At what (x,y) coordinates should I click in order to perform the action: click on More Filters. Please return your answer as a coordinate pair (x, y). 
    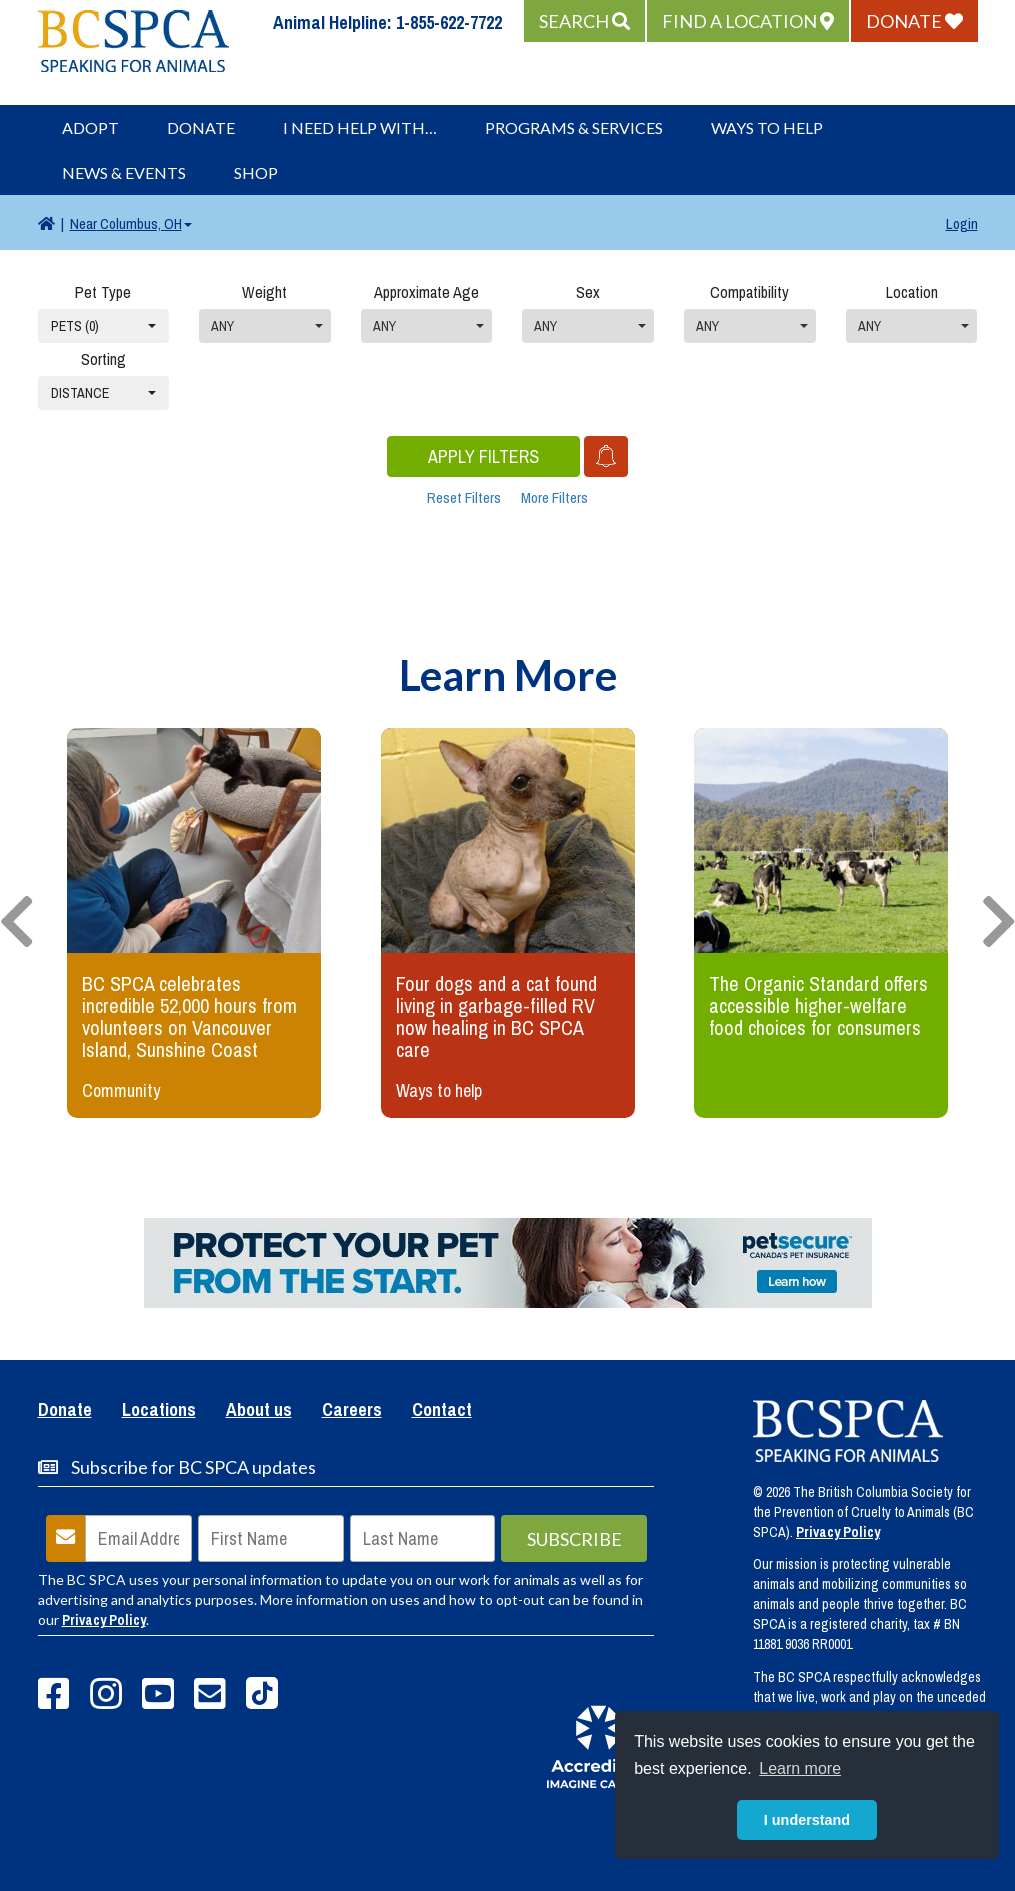
    Looking at the image, I should click on (554, 497).